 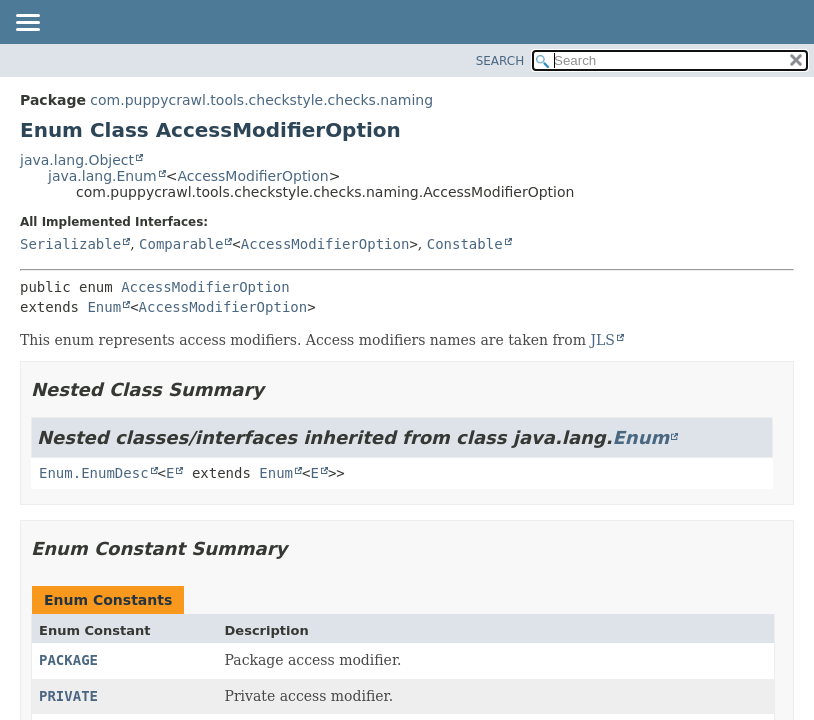 I want to click on Enum.EnumDesc, so click(x=94, y=473).